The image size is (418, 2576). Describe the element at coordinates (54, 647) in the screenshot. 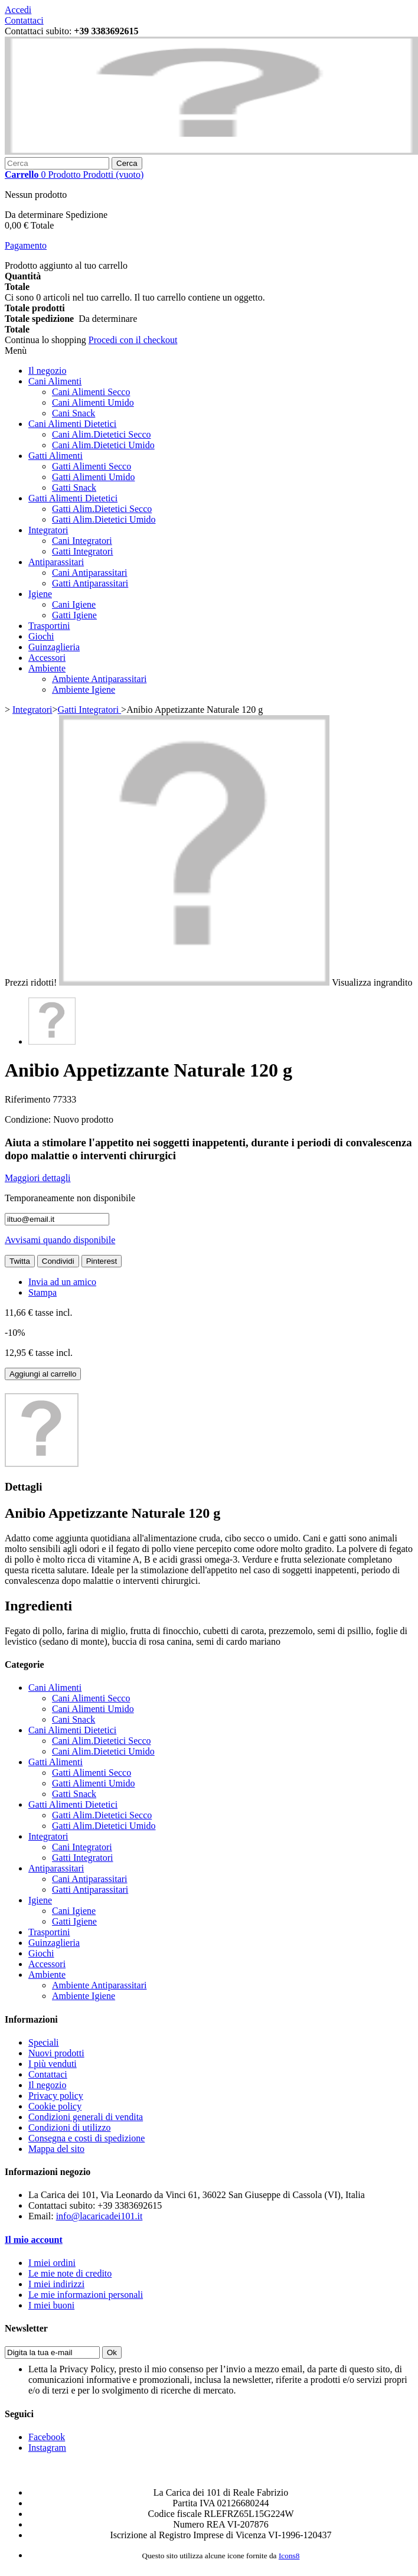

I see `Guinzaglieria` at that location.